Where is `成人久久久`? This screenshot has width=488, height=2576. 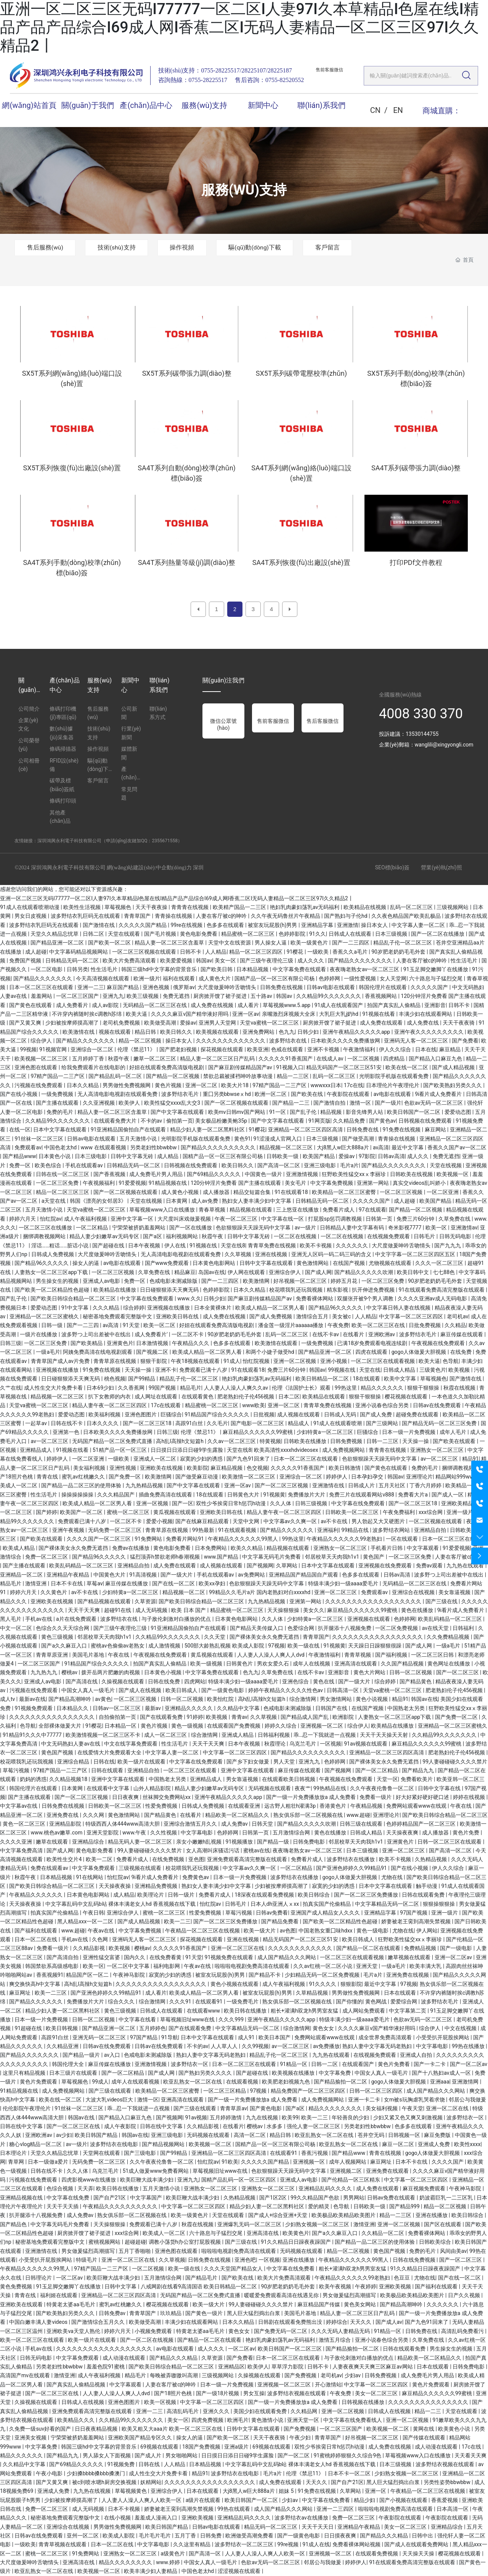
成人久久久 is located at coordinates (311, 960).